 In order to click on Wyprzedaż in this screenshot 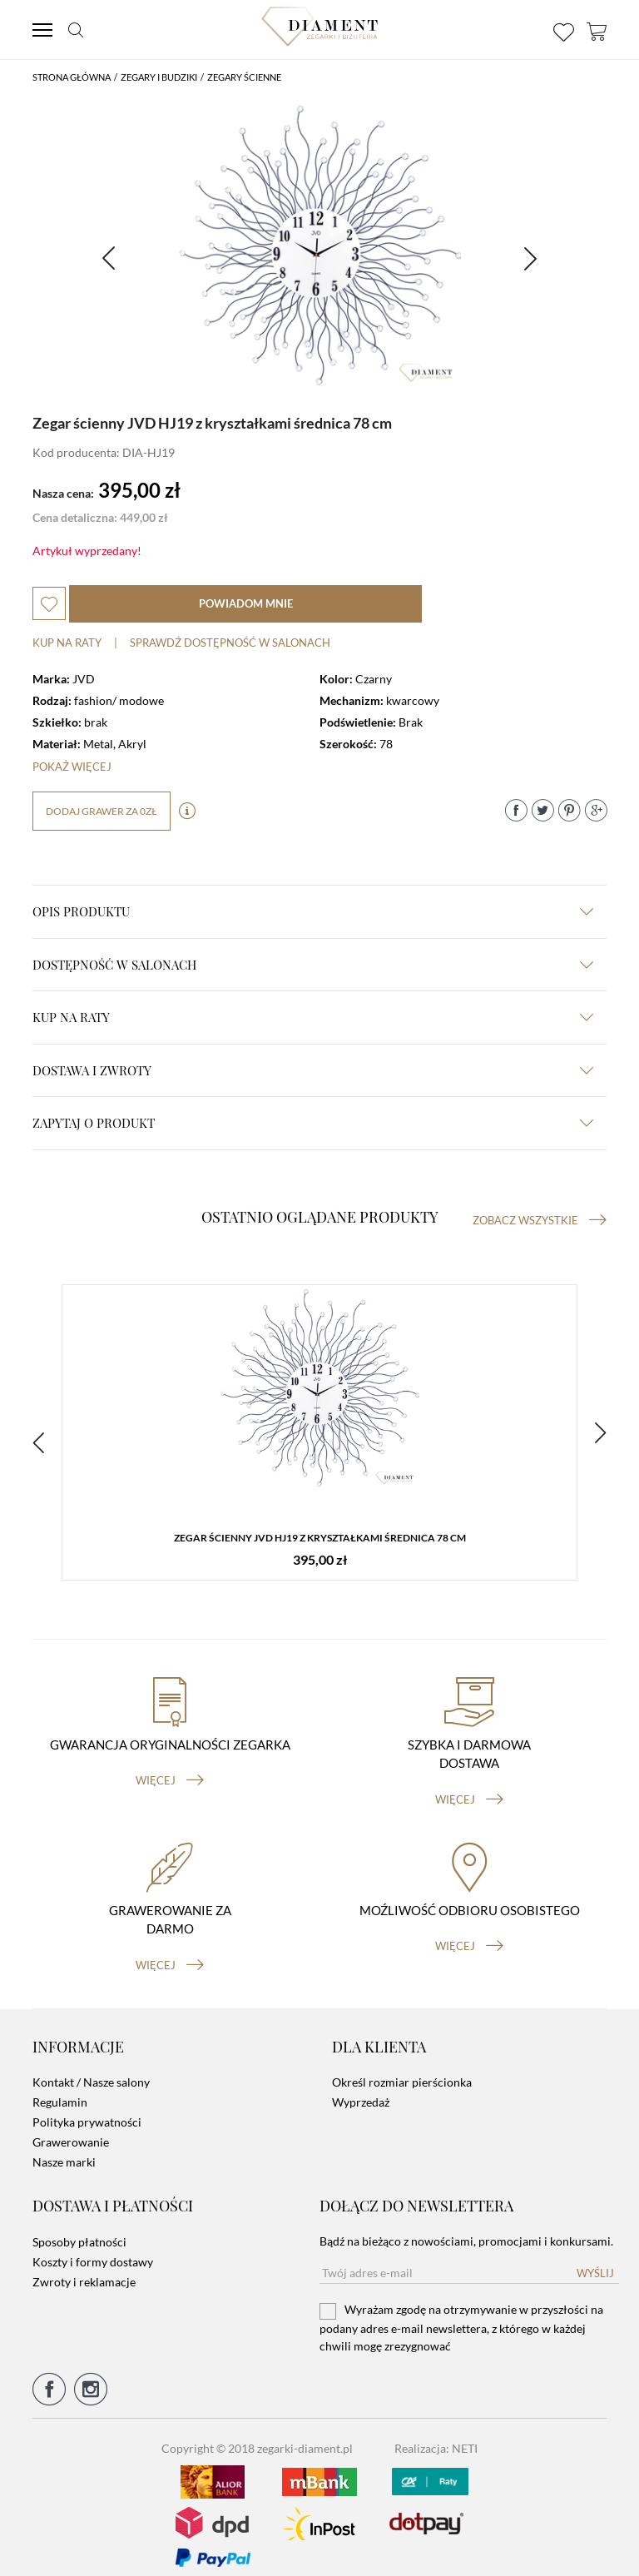, I will do `click(360, 2089)`.